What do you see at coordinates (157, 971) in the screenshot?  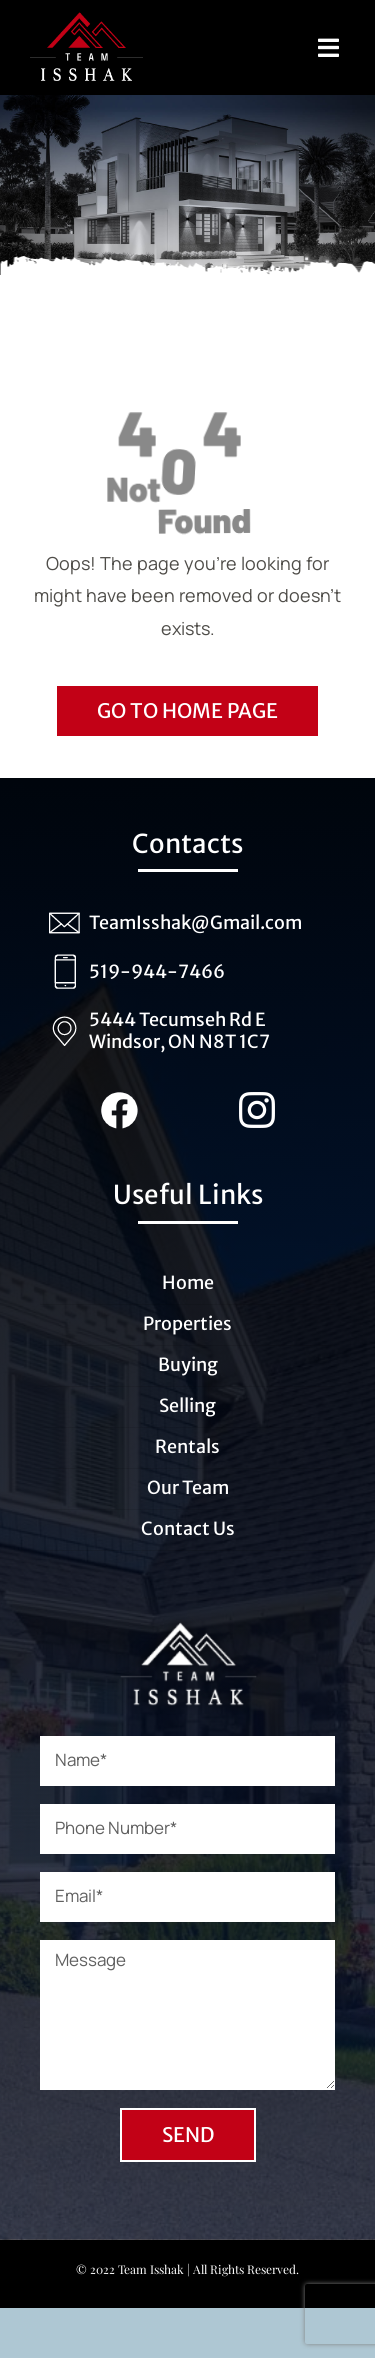 I see `519-944-7466` at bounding box center [157, 971].